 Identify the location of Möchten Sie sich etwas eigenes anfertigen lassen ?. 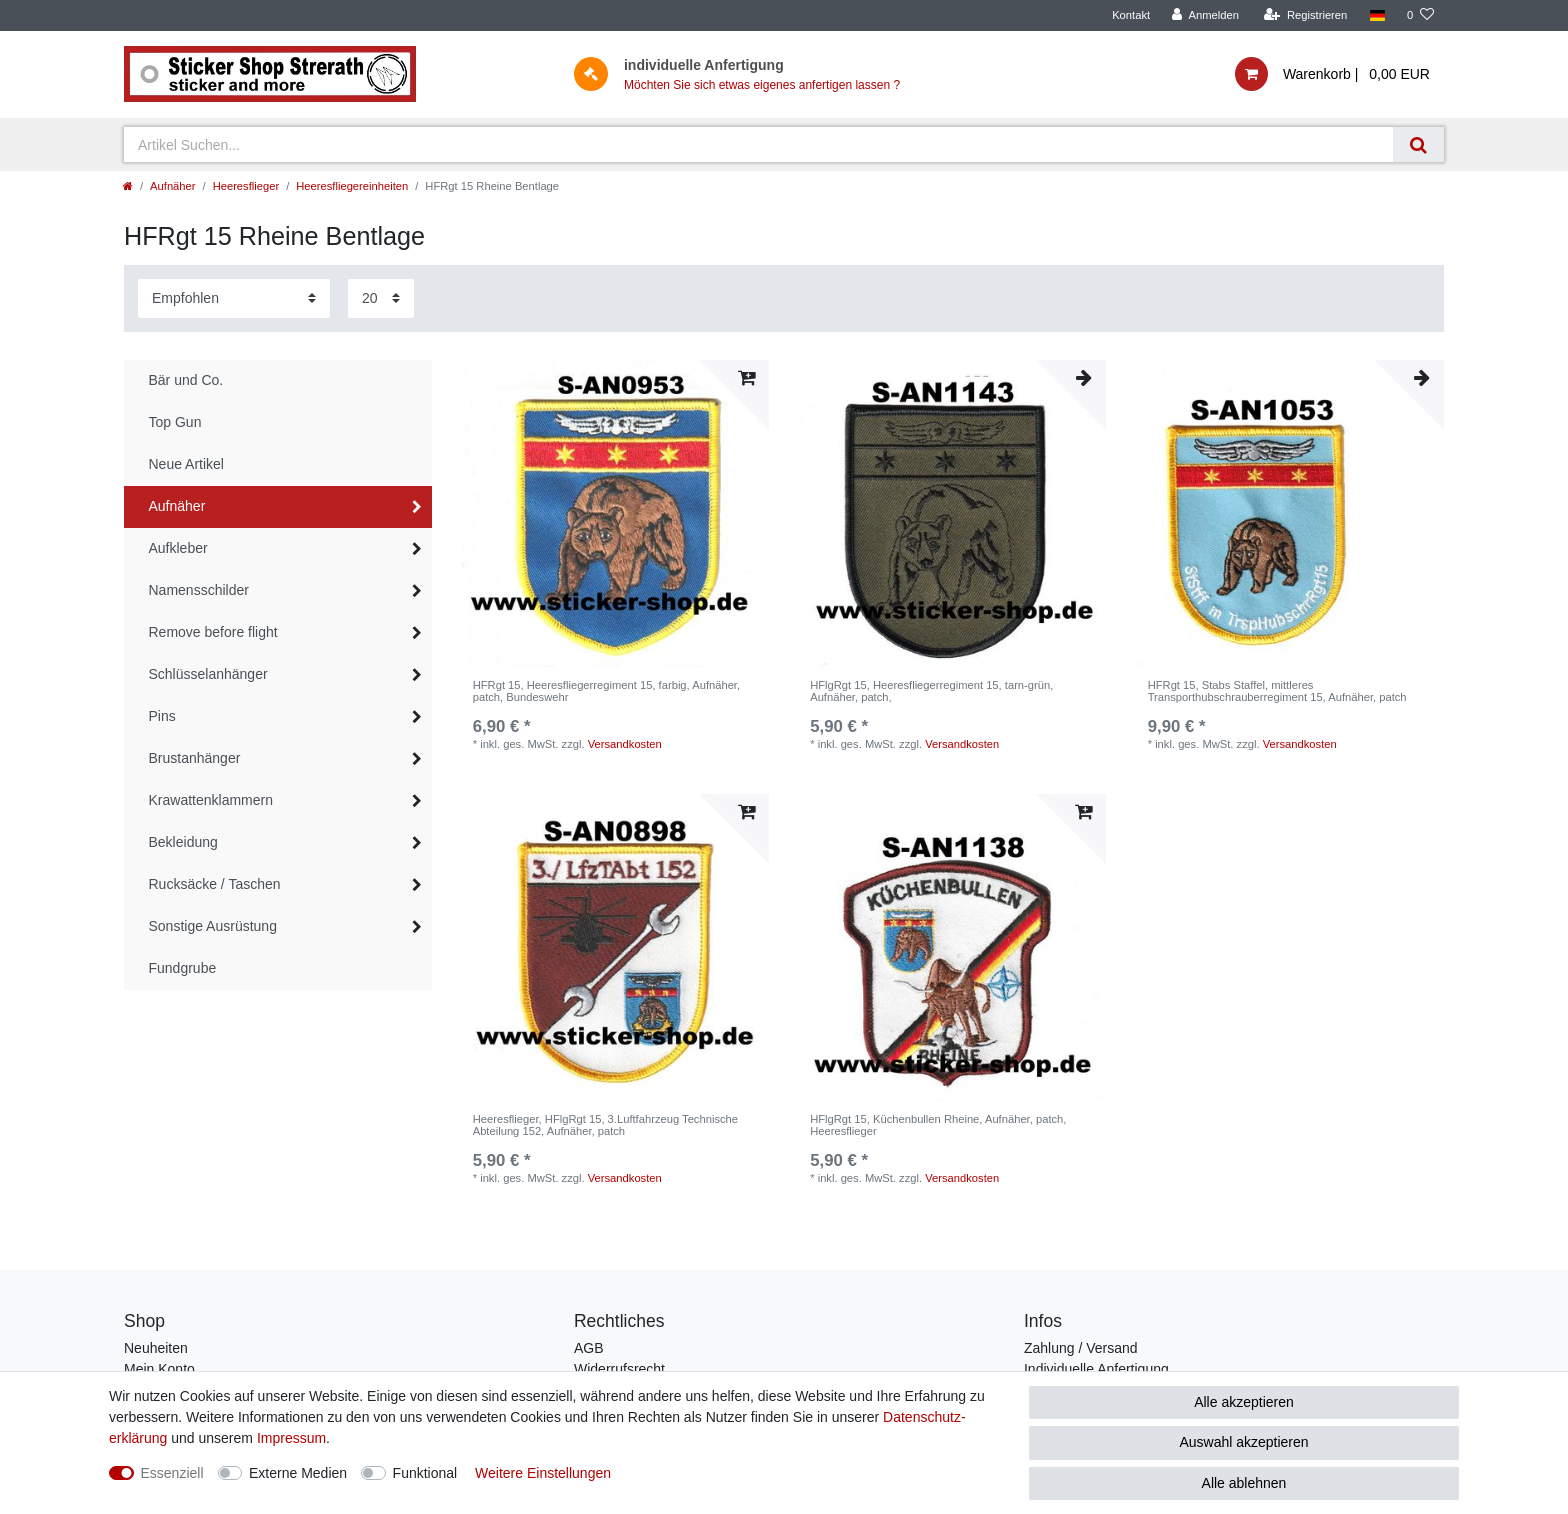
(762, 85).